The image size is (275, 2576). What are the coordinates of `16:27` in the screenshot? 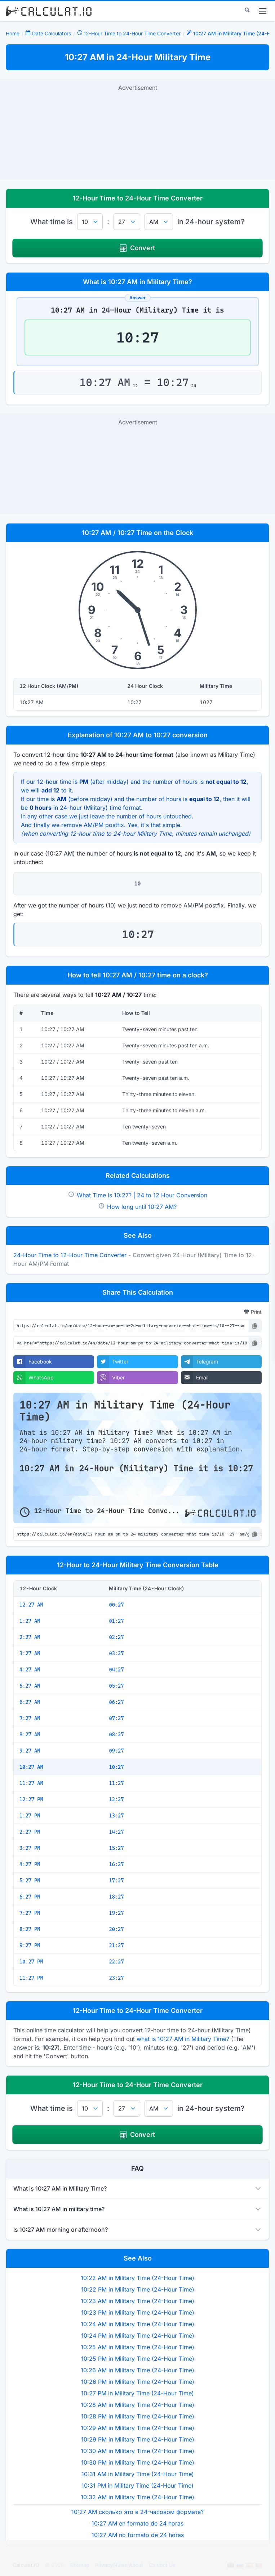 It's located at (116, 1864).